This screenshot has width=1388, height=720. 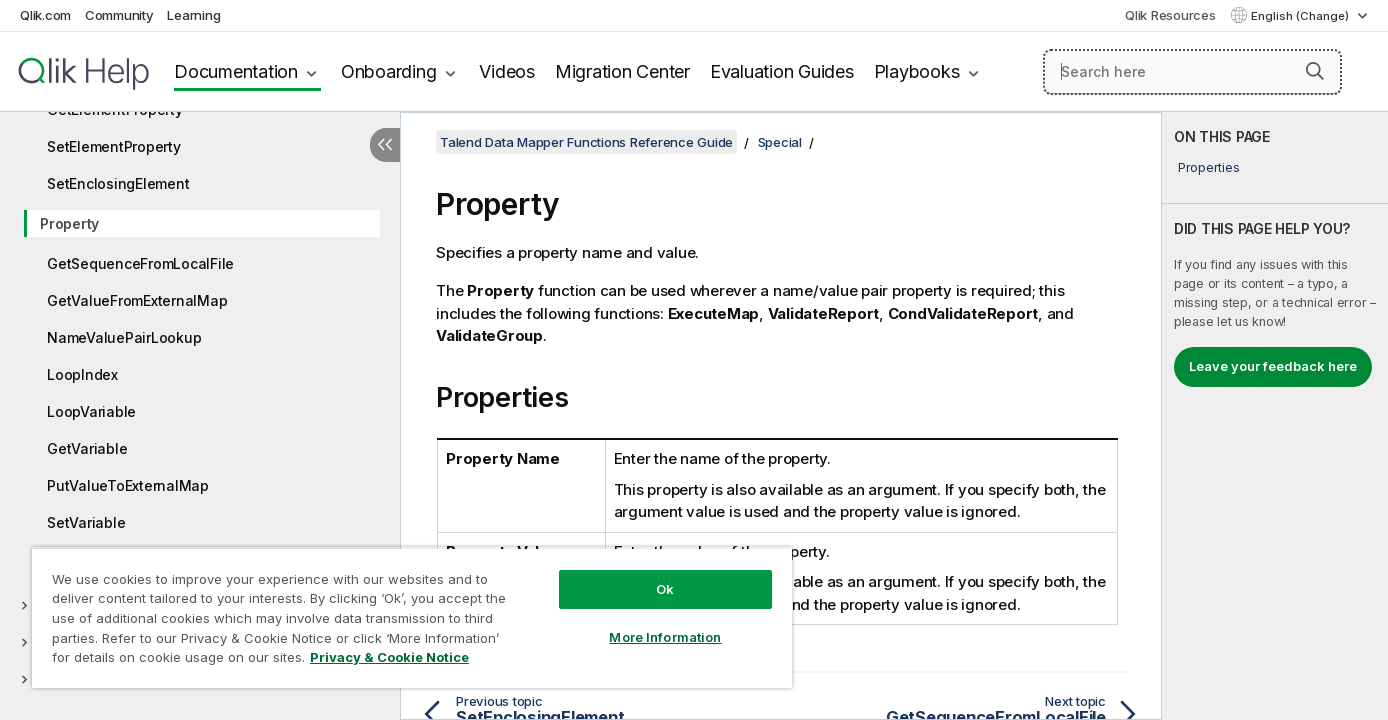 I want to click on Talend Data Mapper Functions Reference Guide, so click(x=586, y=142).